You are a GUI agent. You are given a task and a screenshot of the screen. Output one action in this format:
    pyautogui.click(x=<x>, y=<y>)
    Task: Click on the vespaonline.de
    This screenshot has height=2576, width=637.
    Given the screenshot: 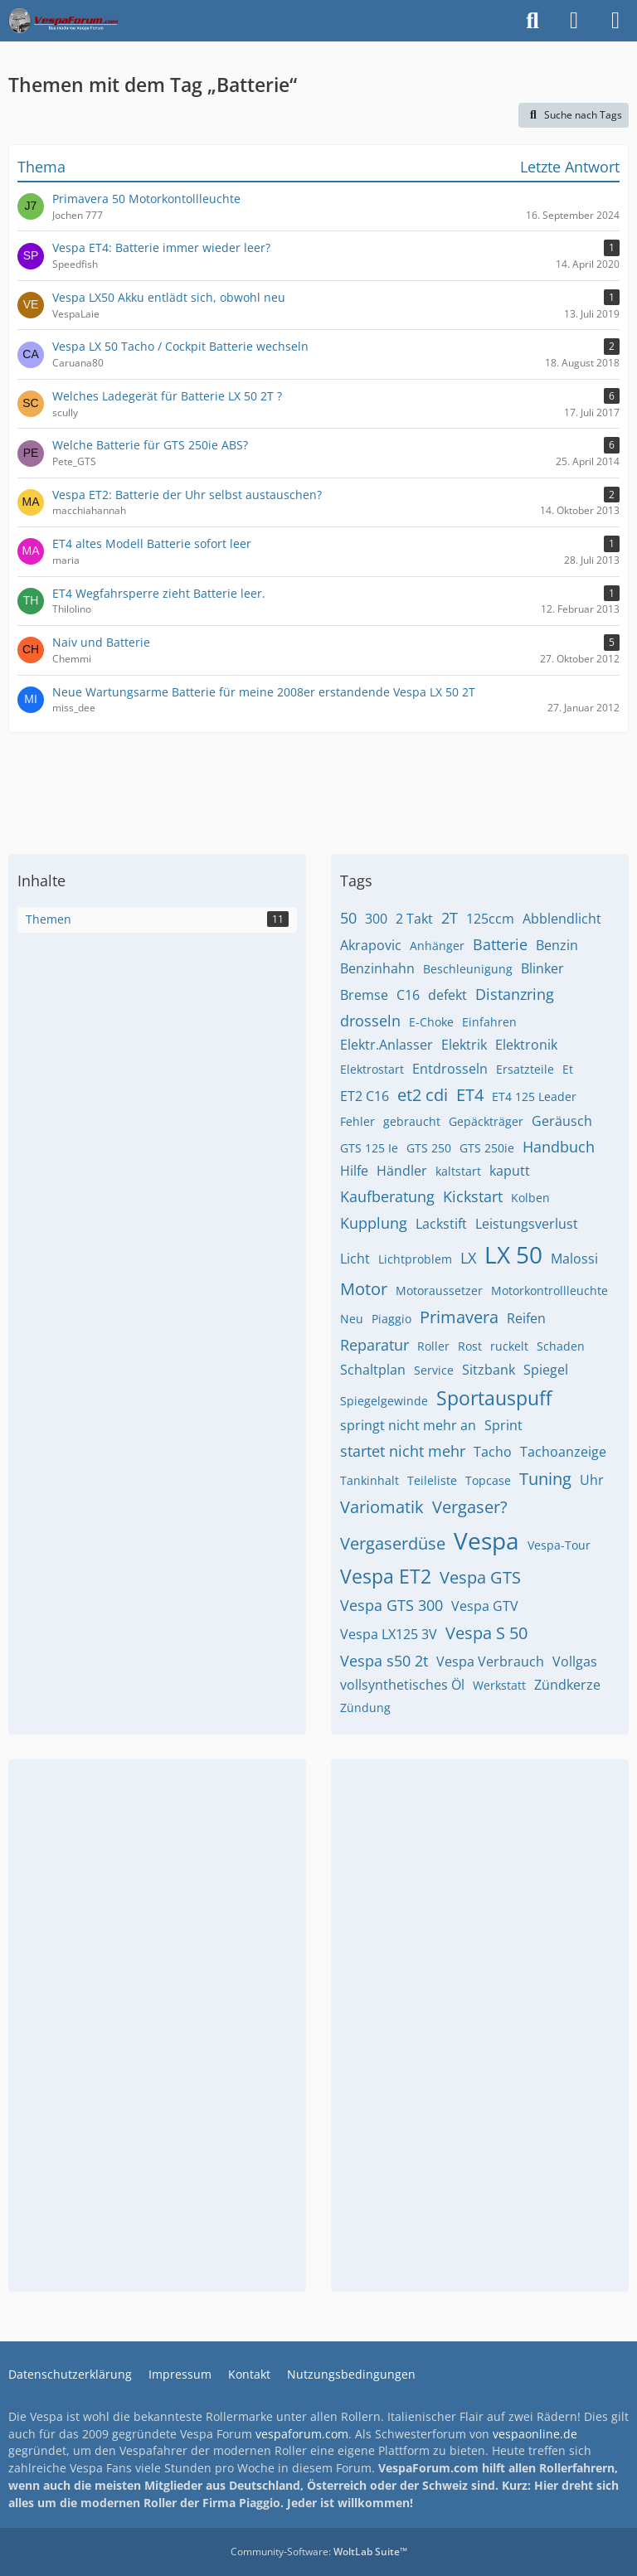 What is the action you would take?
    pyautogui.click(x=535, y=2434)
    